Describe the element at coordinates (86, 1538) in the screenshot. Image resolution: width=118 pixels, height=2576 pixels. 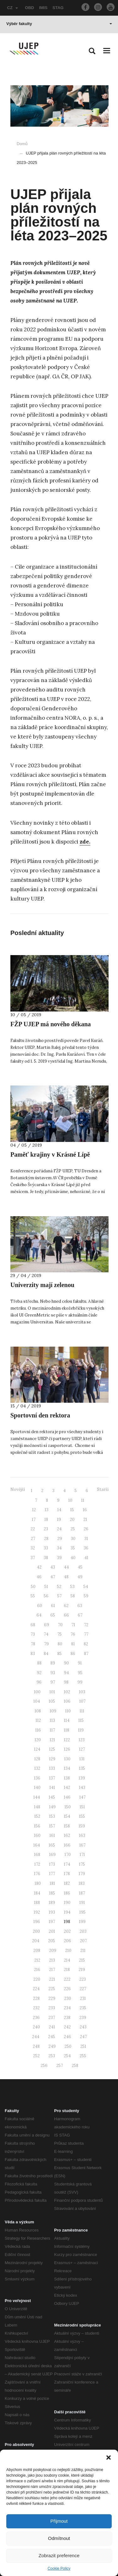
I see `31` at that location.